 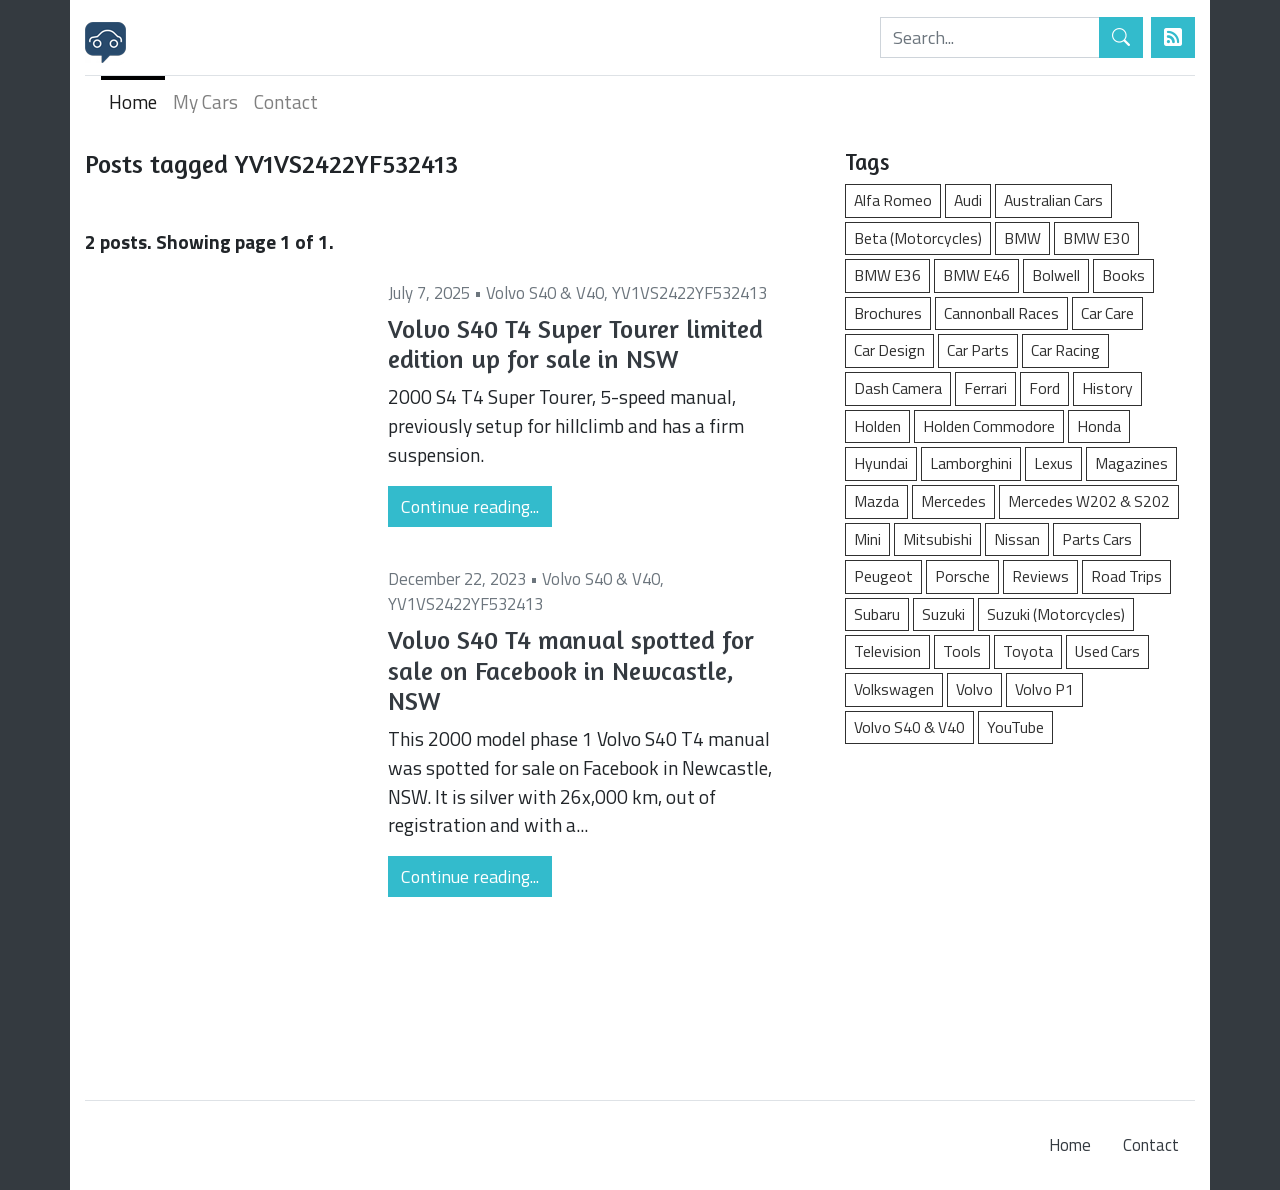 I want to click on Dash Camera, so click(x=898, y=388).